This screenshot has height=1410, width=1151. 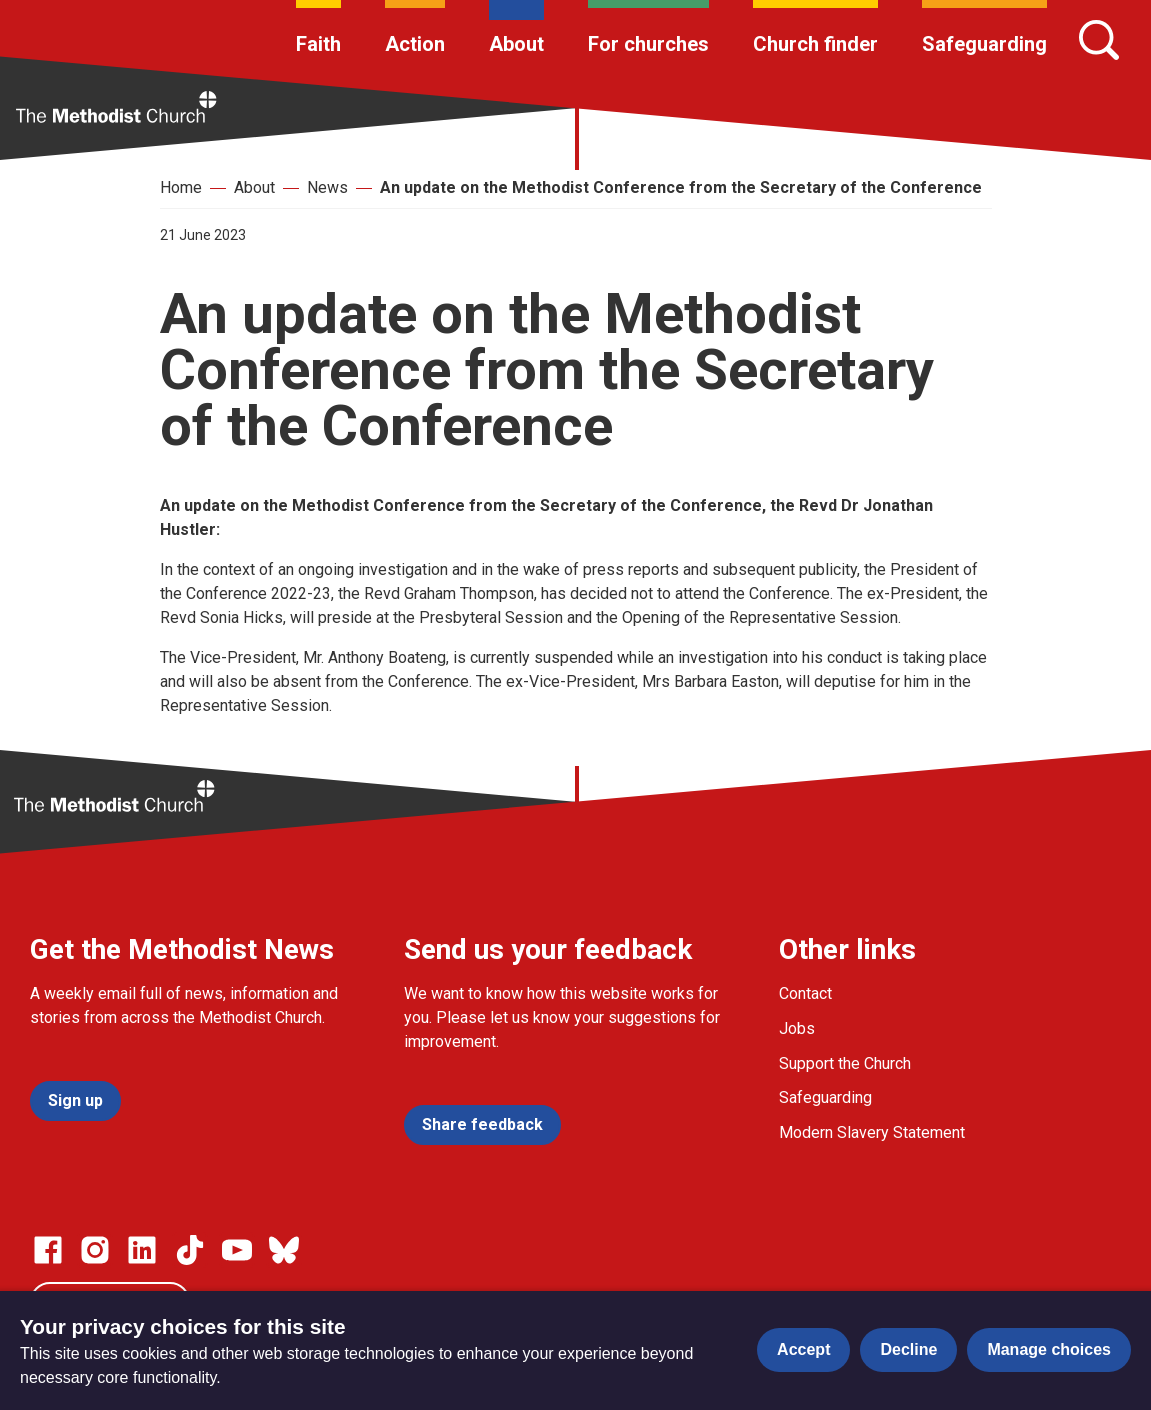 I want to click on [Go to our Bluesky page], so click(x=284, y=1250).